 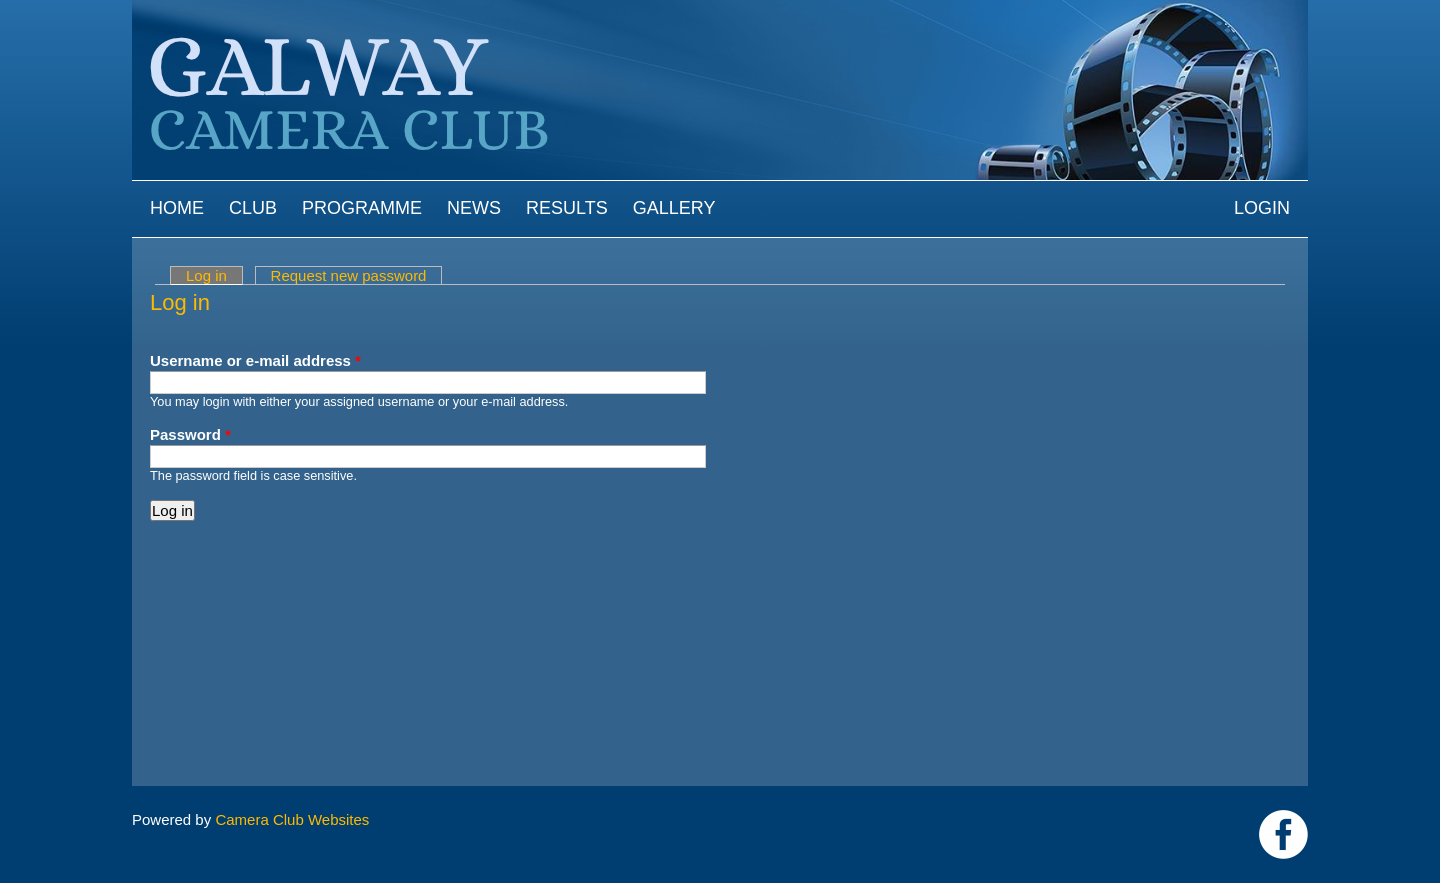 I want to click on https://www.facebook.com/Galway-Camera-Club-238997939469950, so click(x=1283, y=834).